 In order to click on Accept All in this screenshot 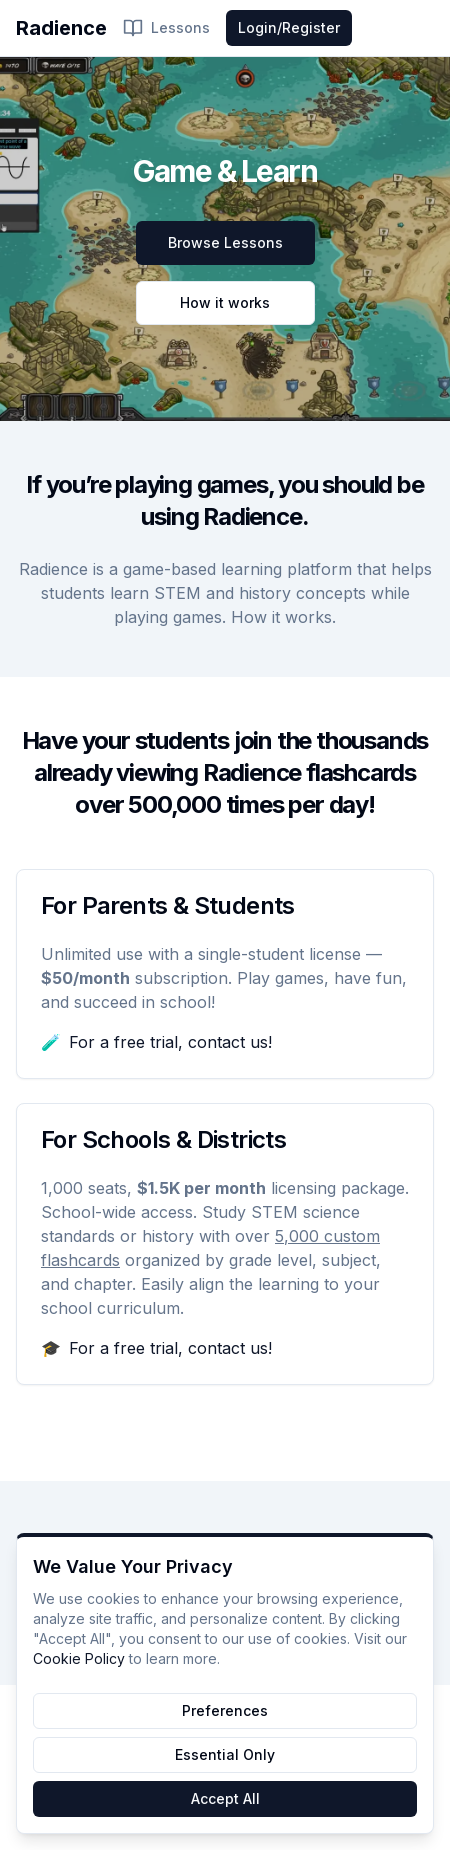, I will do `click(225, 1798)`.